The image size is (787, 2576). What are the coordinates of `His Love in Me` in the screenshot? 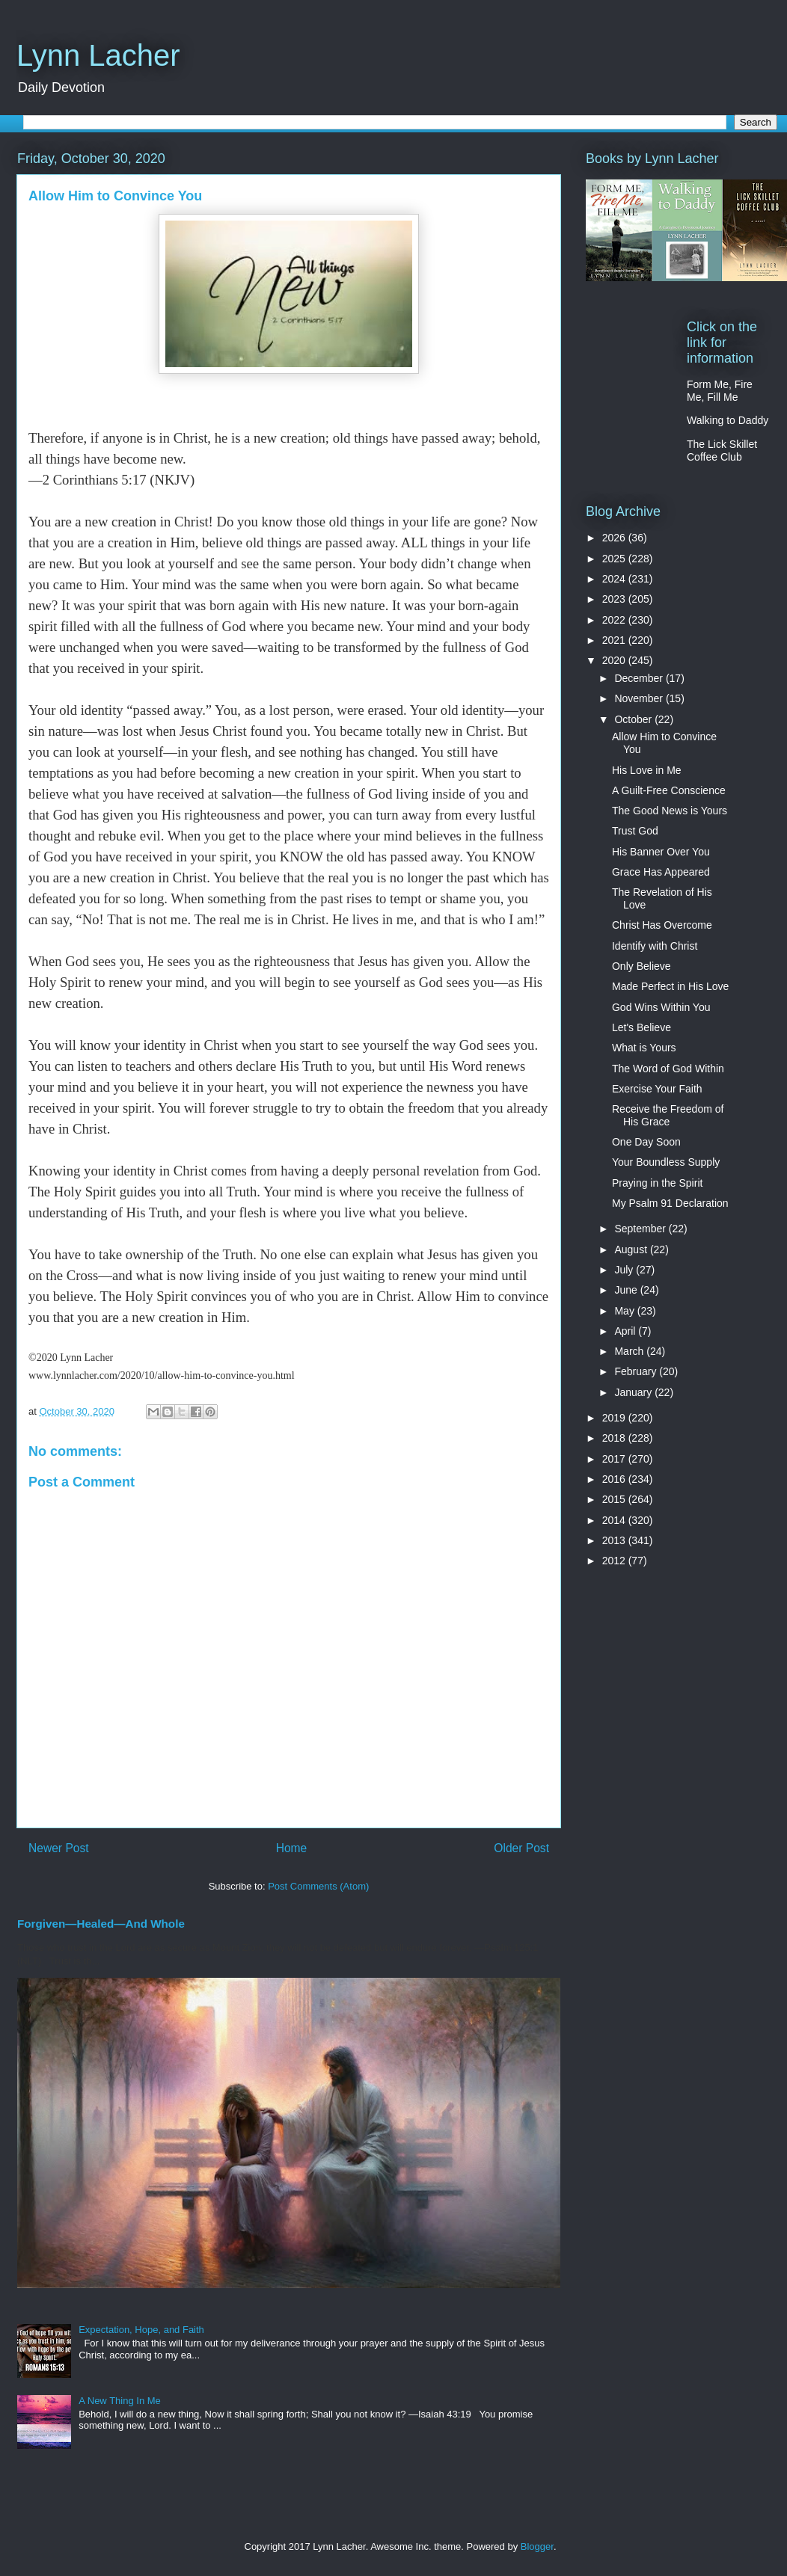 It's located at (647, 770).